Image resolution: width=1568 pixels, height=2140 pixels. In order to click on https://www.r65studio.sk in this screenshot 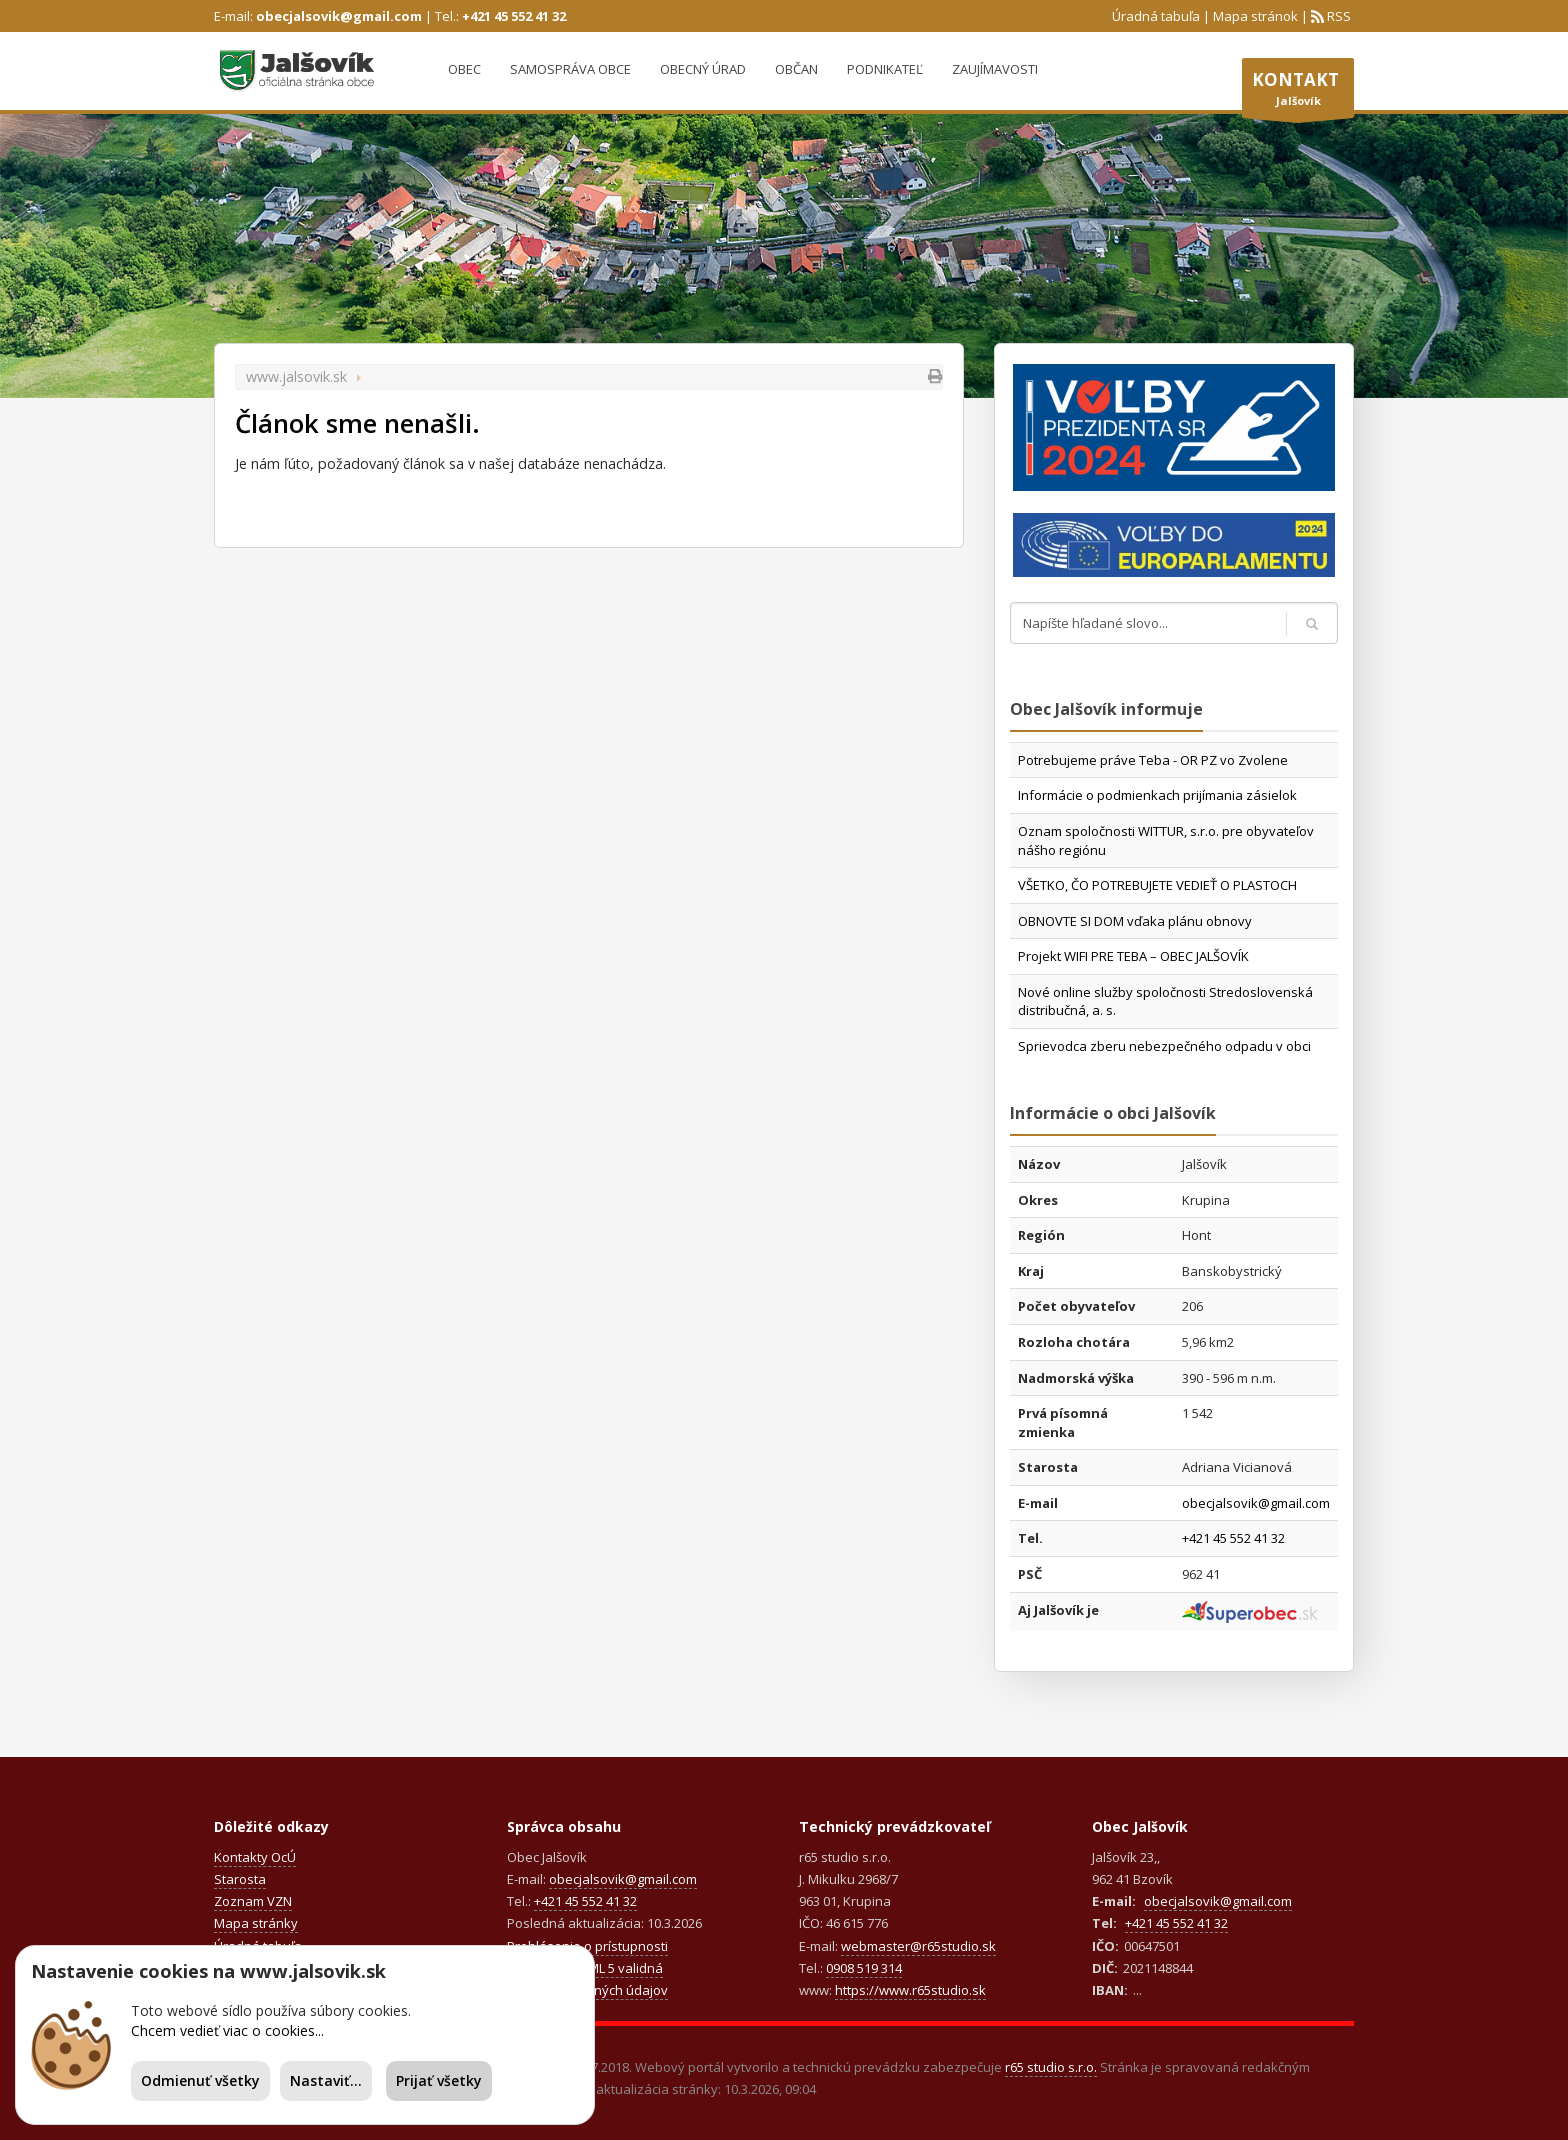, I will do `click(910, 1990)`.